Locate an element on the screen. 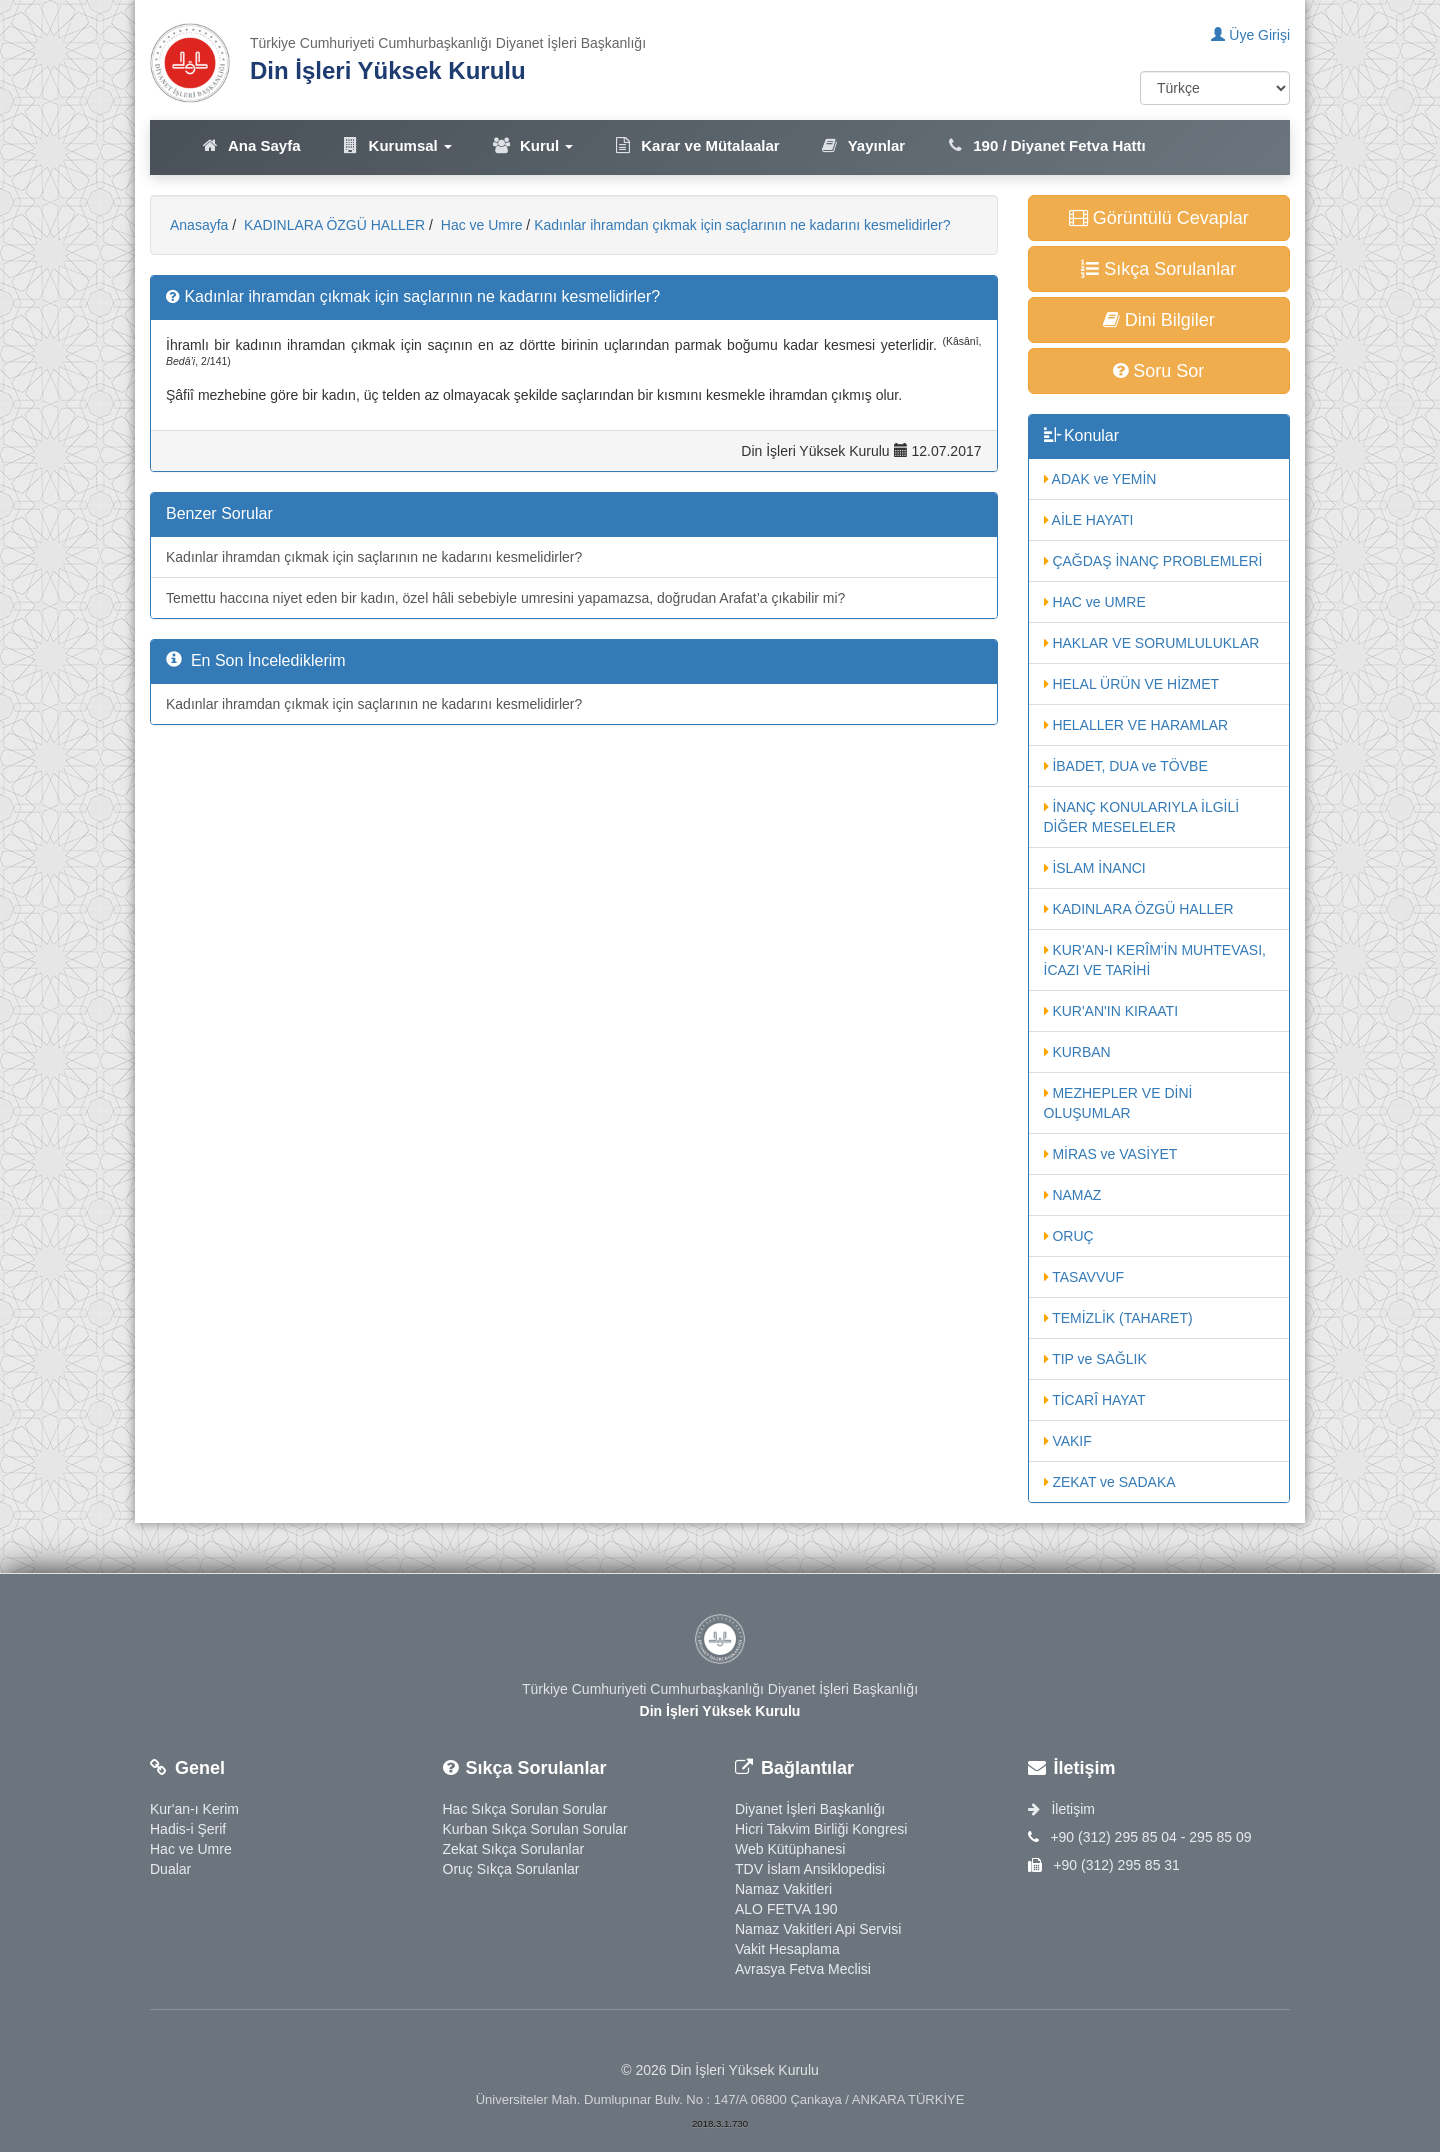 The width and height of the screenshot is (1440, 2152). Din İşleri Yüksek Kurulu is located at coordinates (388, 70).